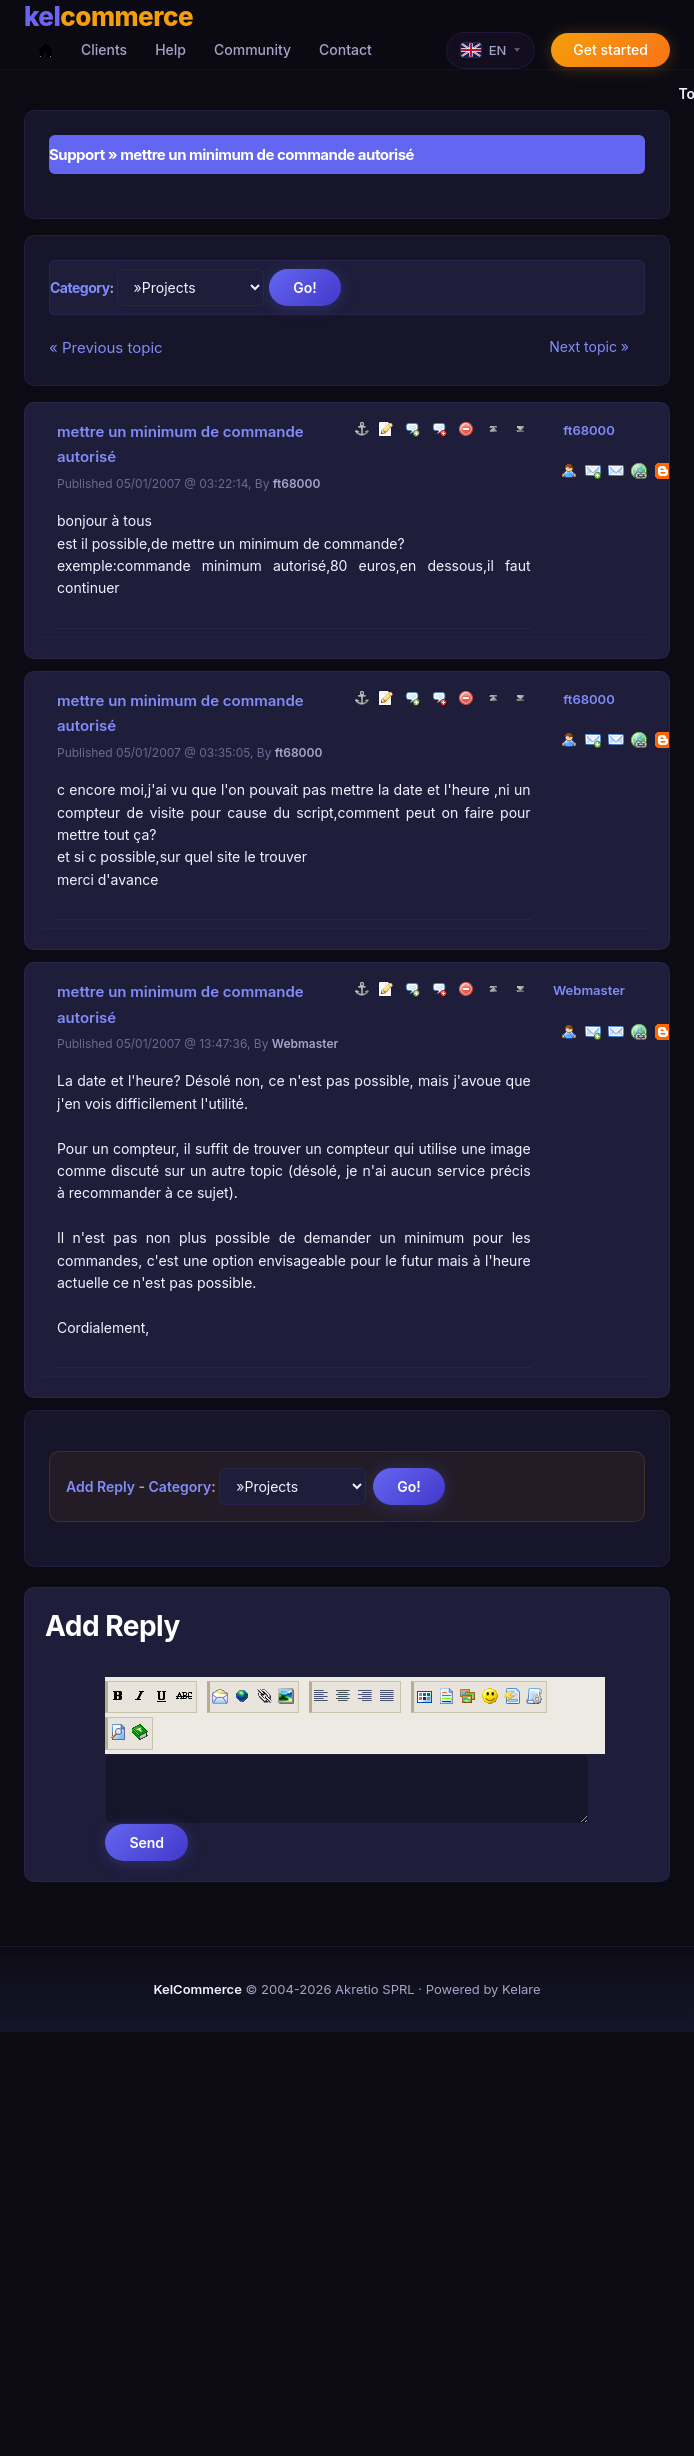  I want to click on Akretio SPRL, so click(375, 1989).